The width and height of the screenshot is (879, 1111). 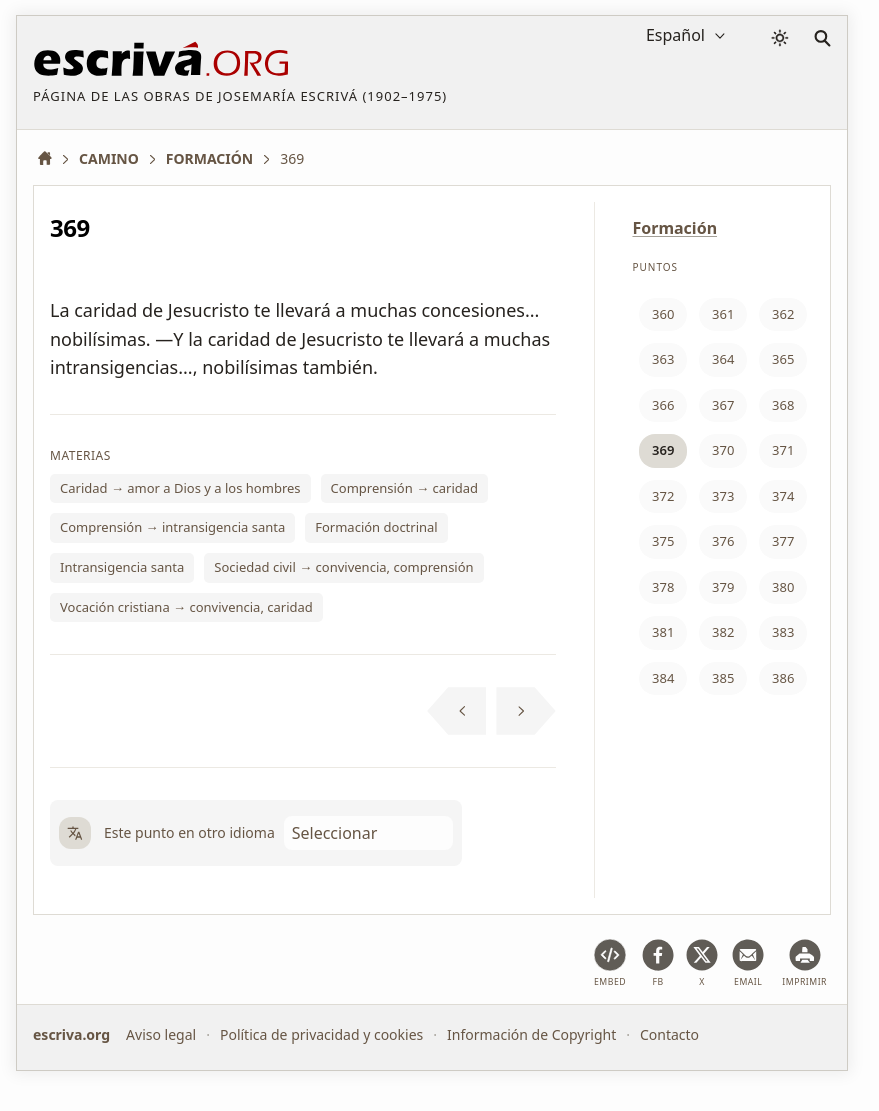 I want to click on 360, so click(x=663, y=314).